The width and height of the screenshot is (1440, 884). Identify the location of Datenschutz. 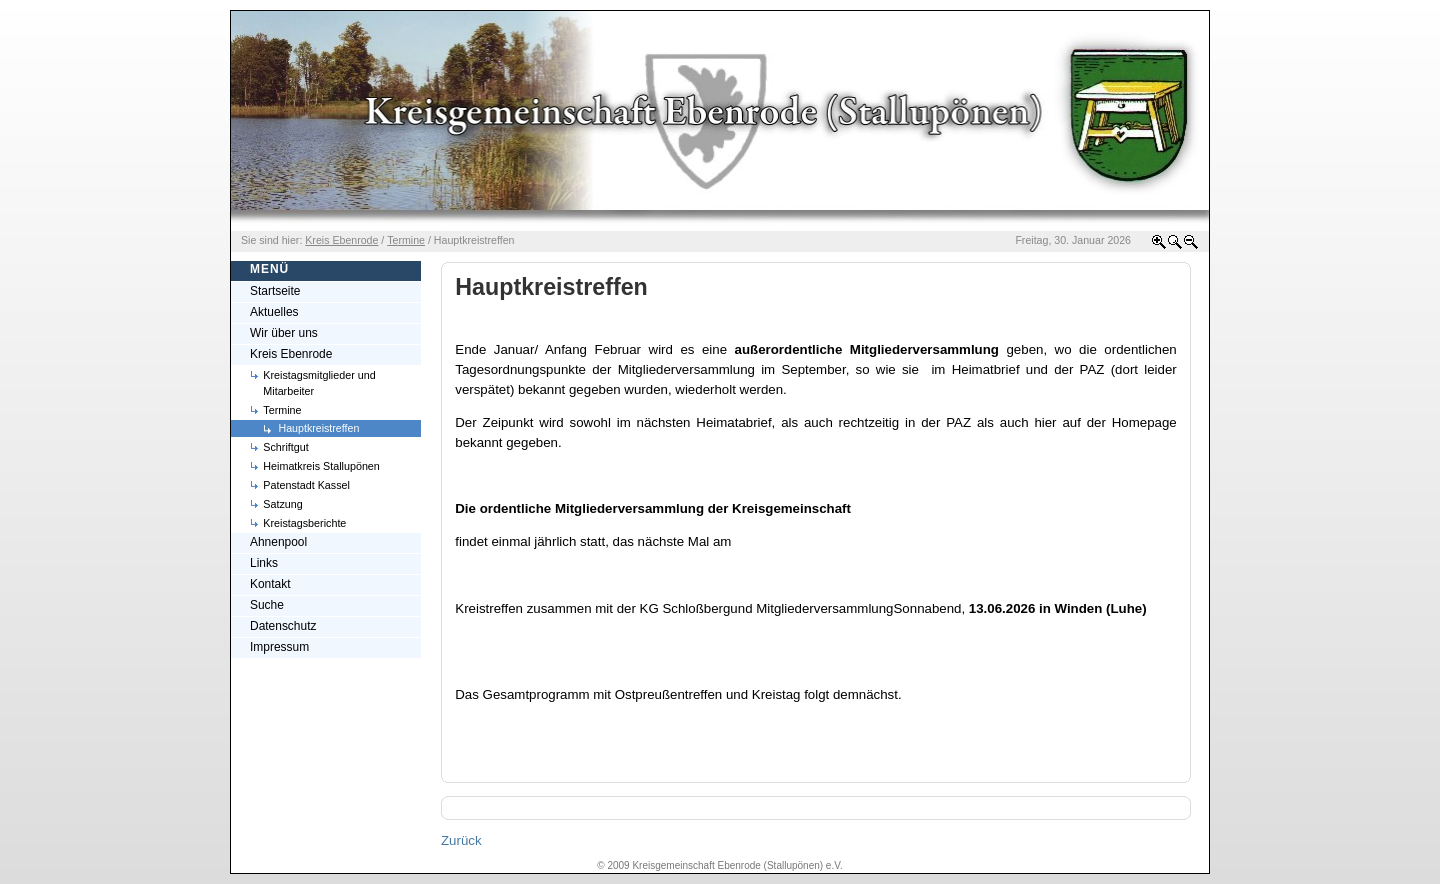
(283, 626).